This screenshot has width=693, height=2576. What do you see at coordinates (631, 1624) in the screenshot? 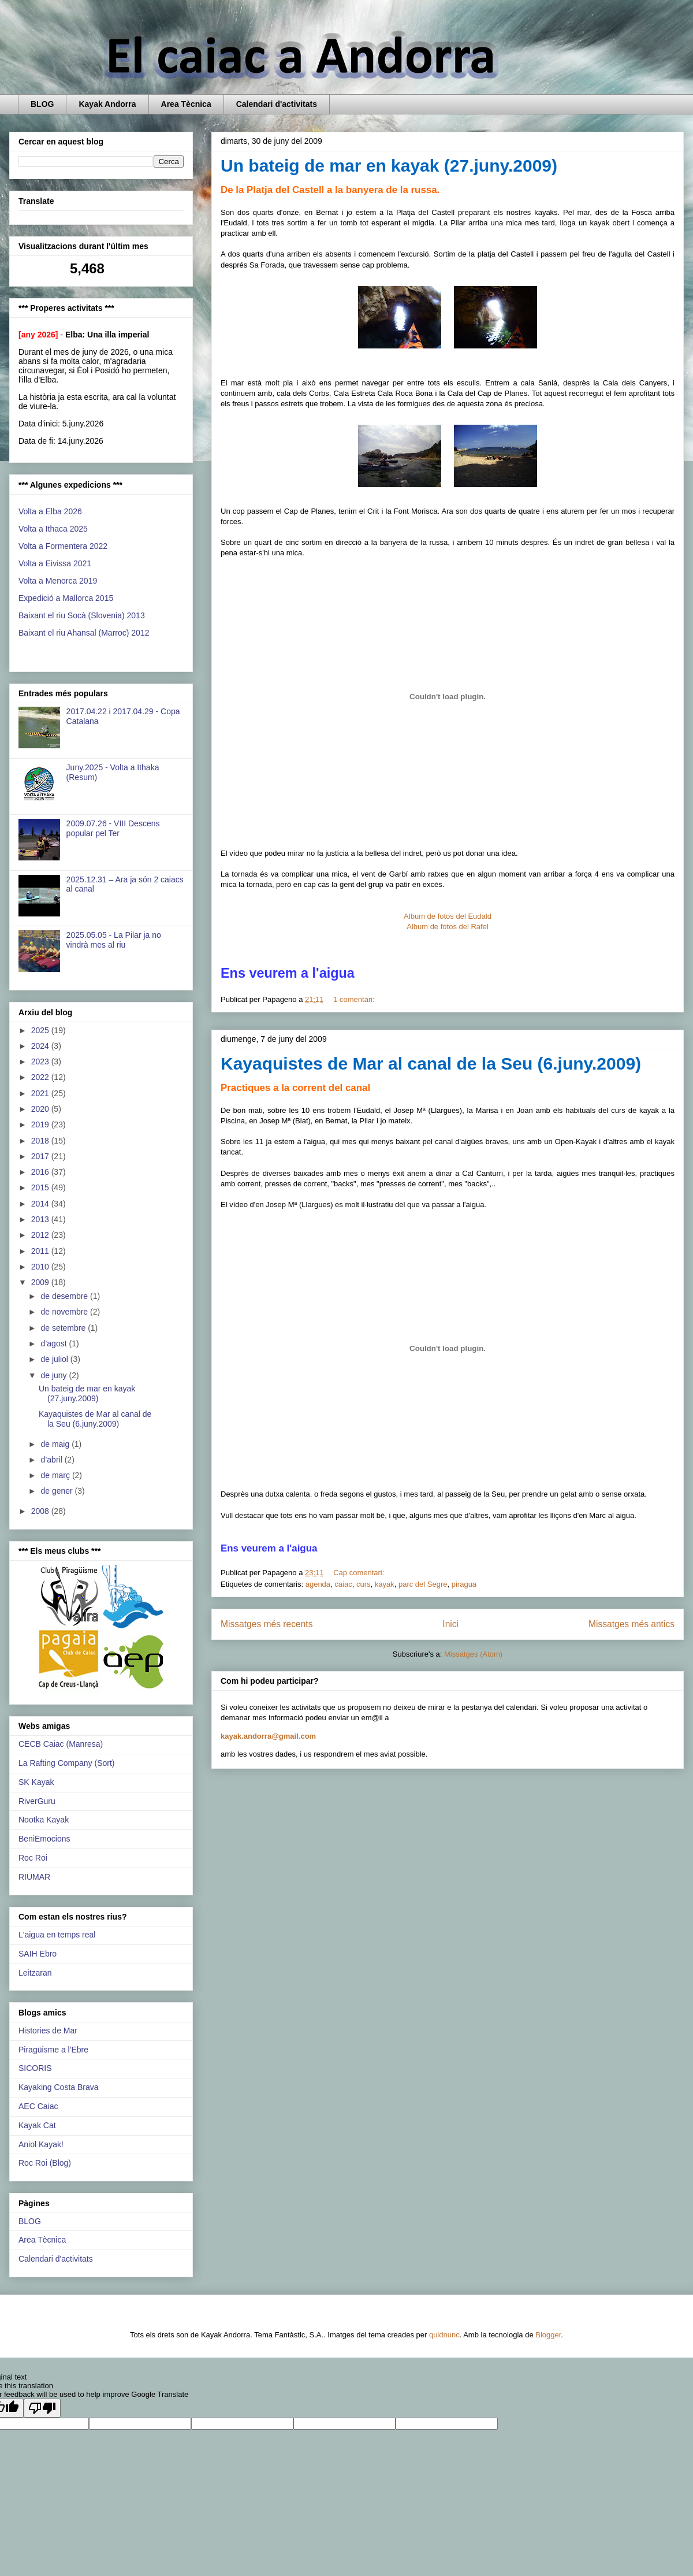
I see `Missatges més antics` at bounding box center [631, 1624].